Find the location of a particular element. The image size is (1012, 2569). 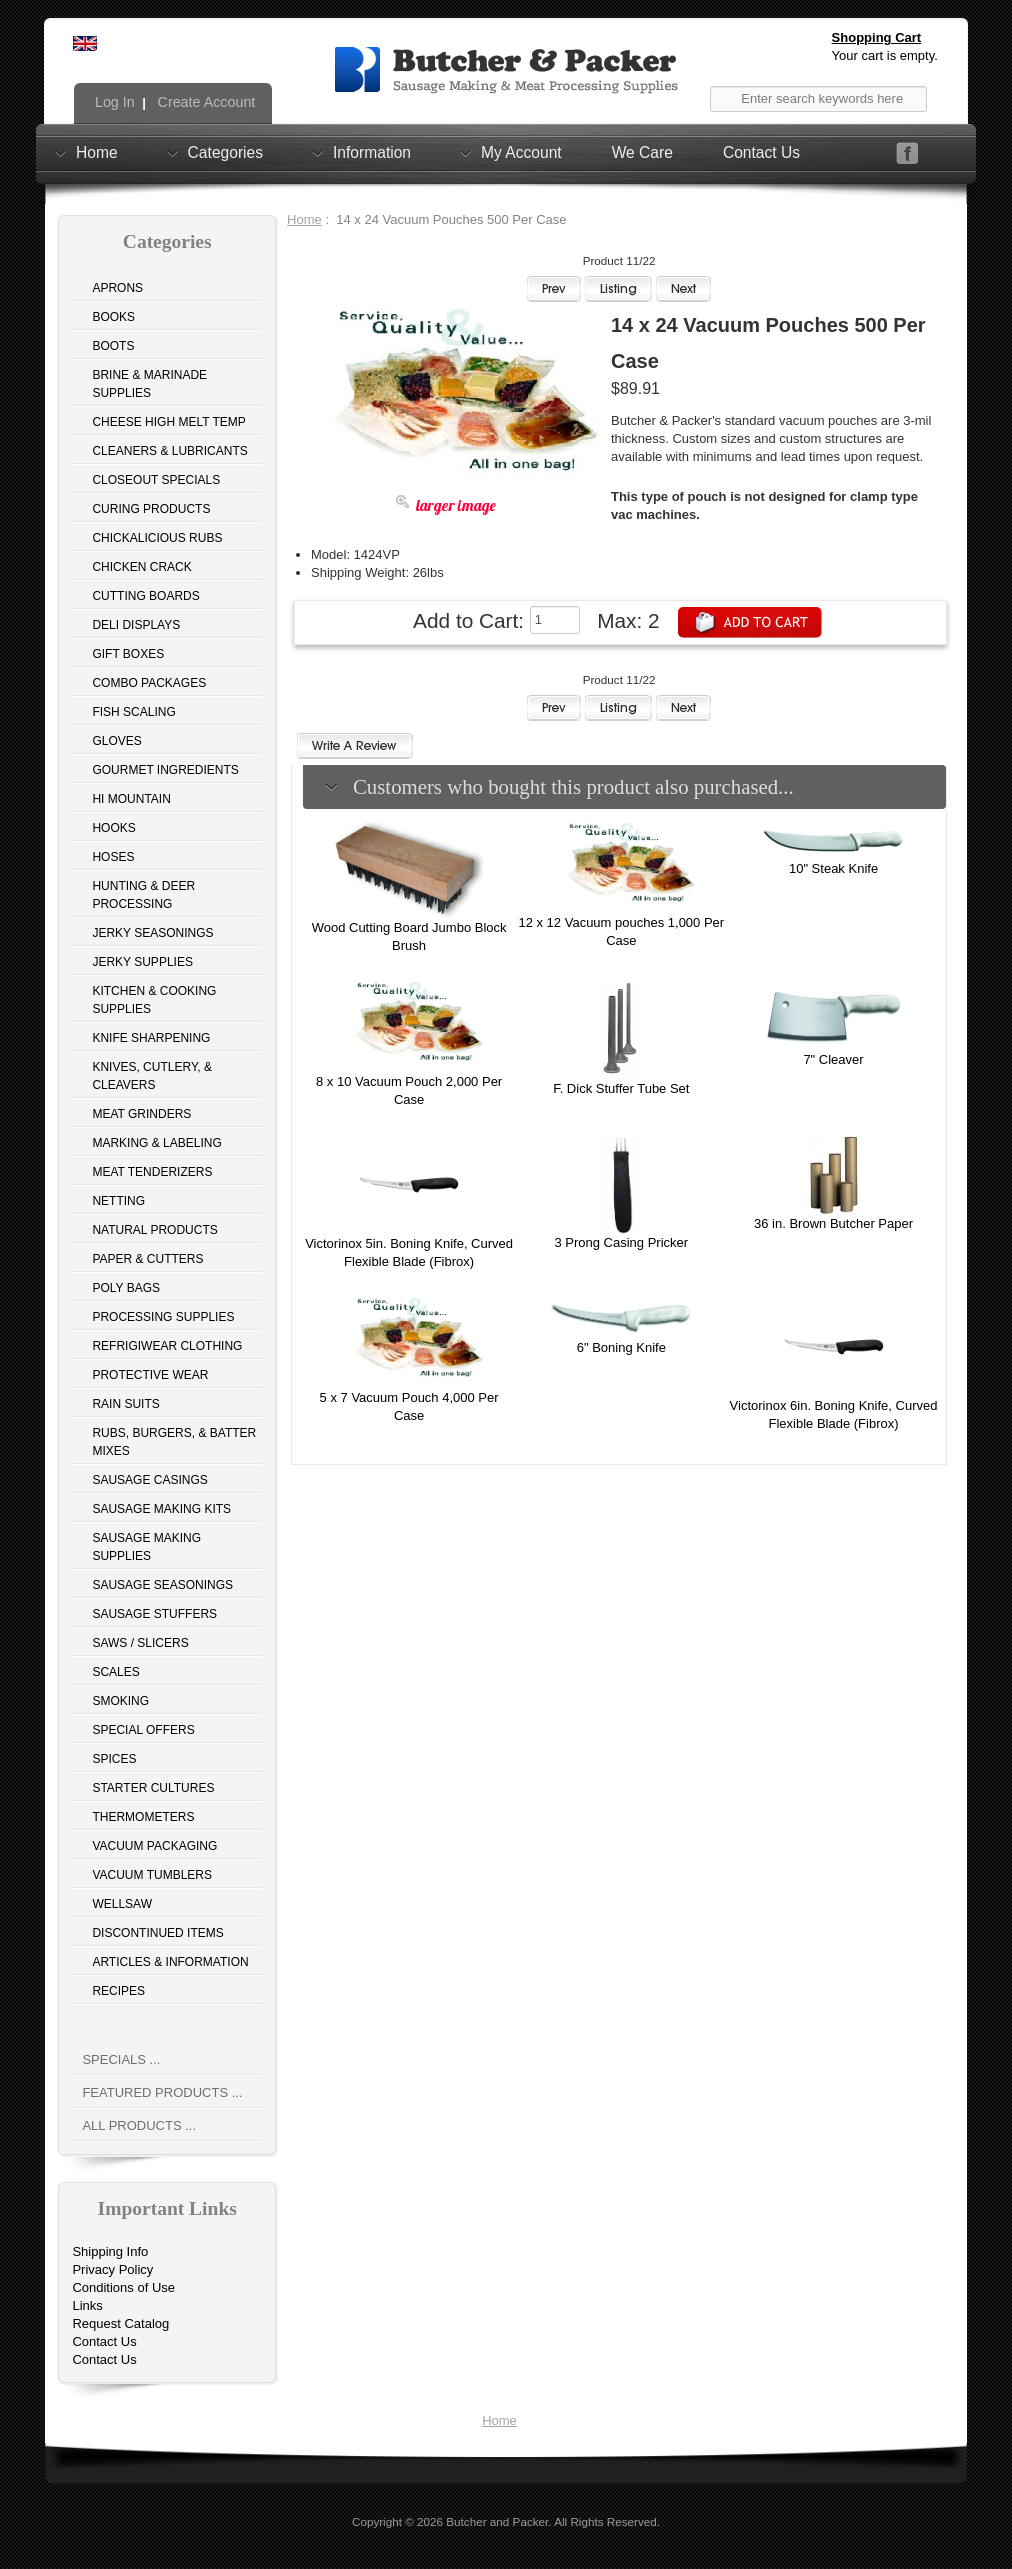

Netting is located at coordinates (118, 1201).